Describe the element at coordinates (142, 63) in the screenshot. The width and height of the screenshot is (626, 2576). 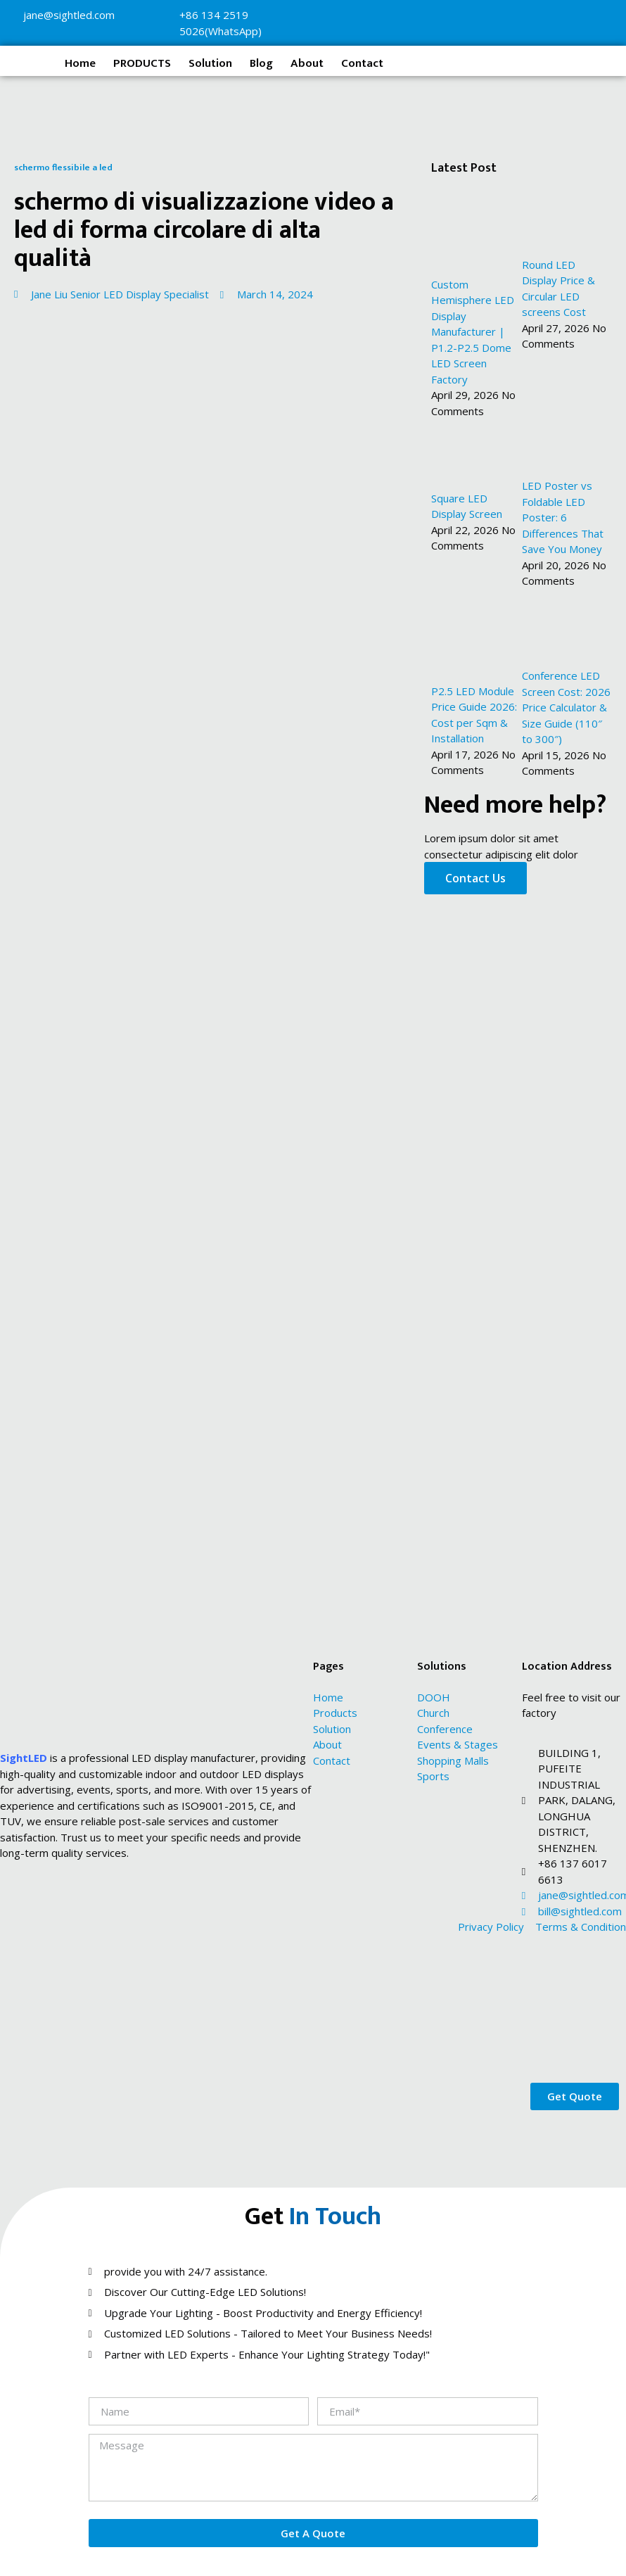
I see `PRODUCTS` at that location.